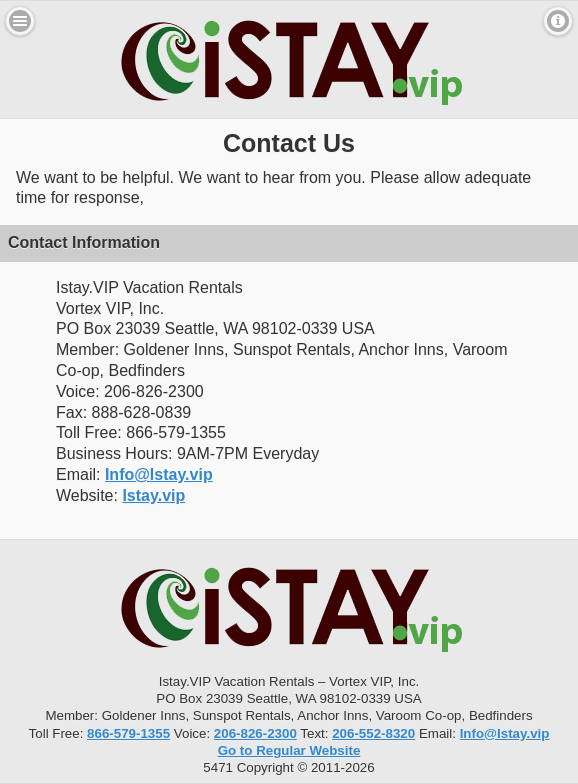  Describe the element at coordinates (255, 733) in the screenshot. I see `206-826-2300` at that location.